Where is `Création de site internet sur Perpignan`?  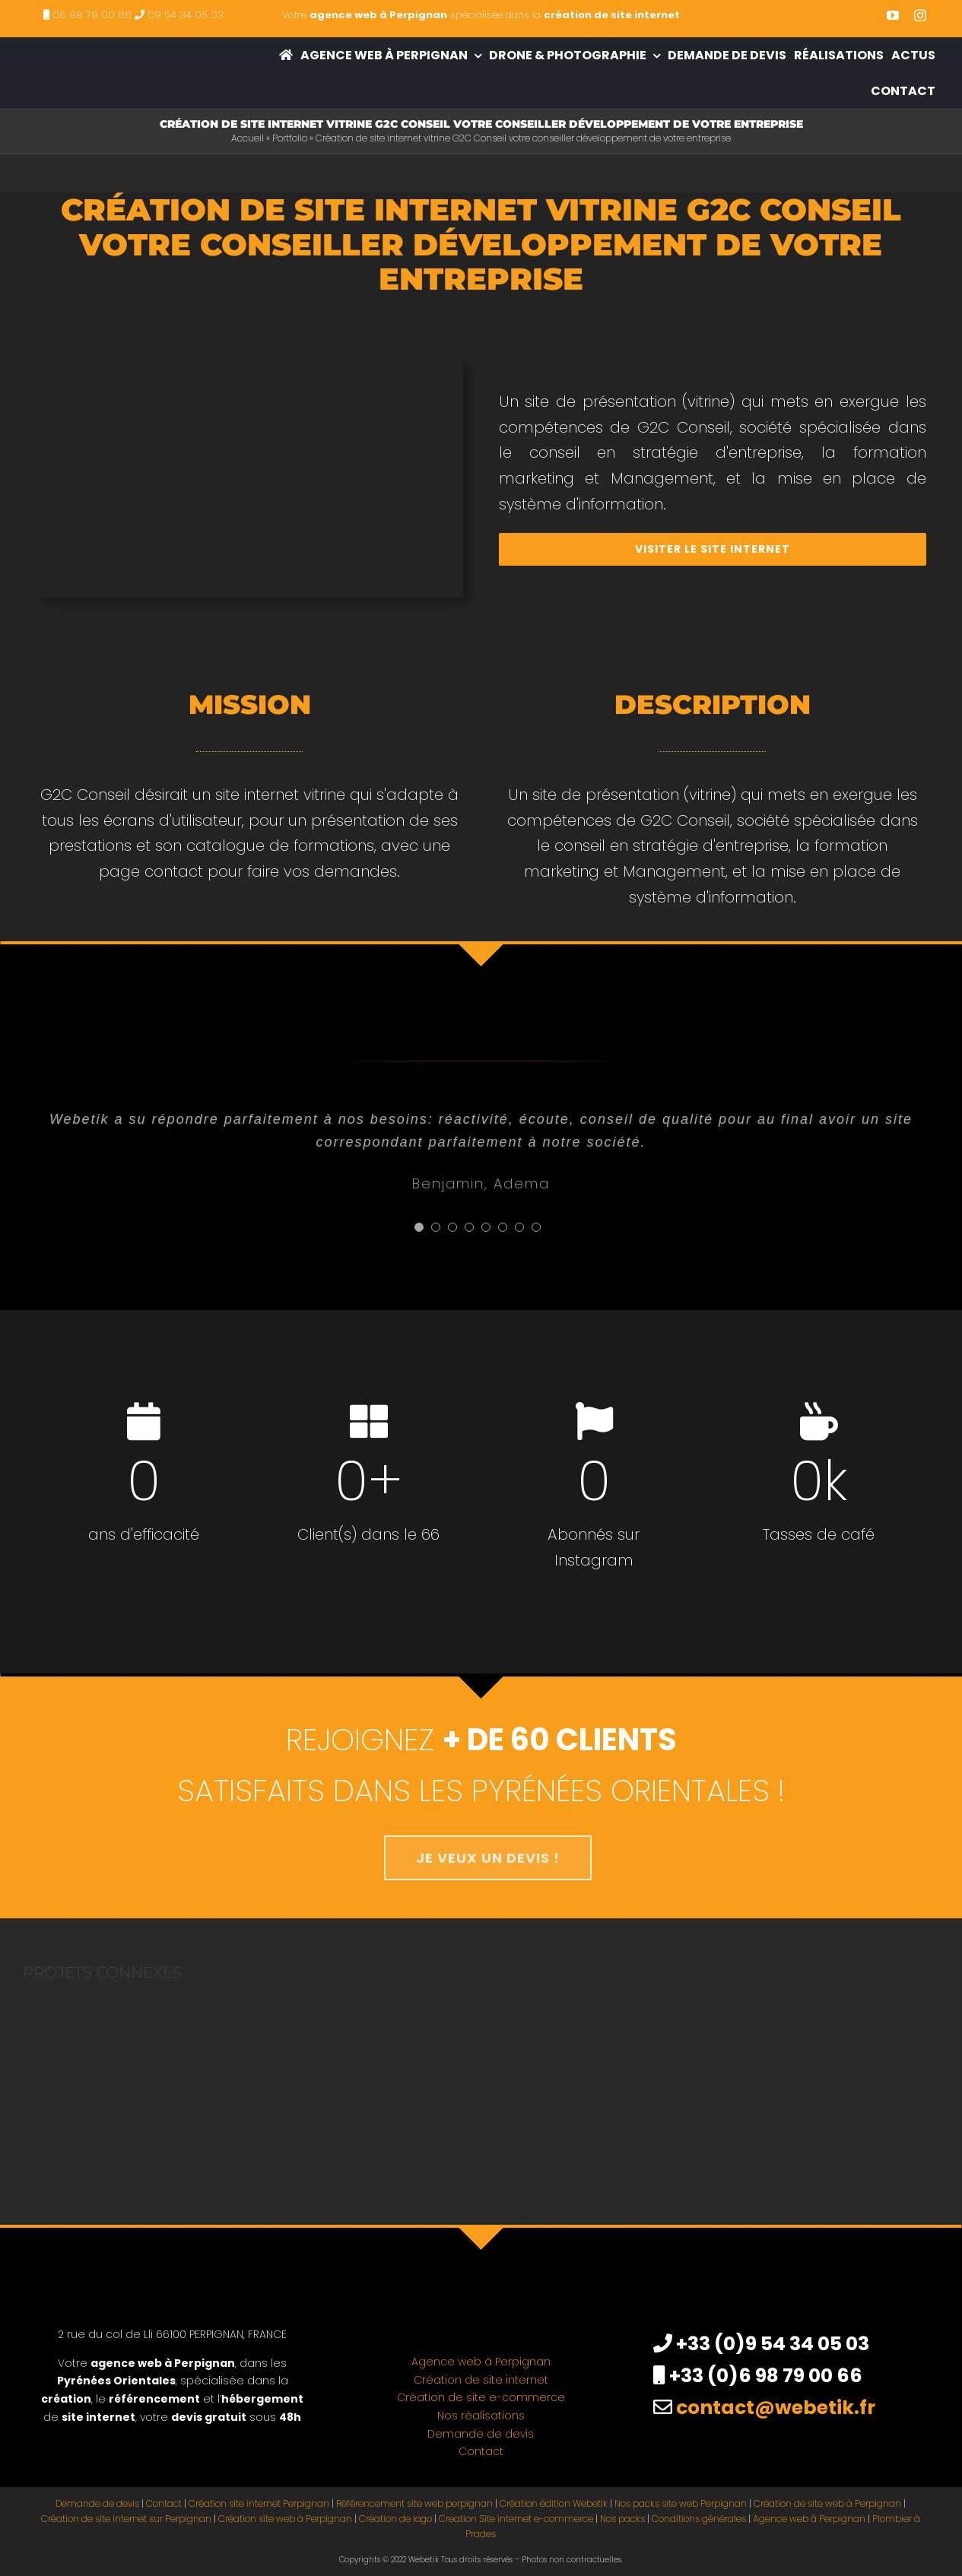
Création de site internet sur Perpignan is located at coordinates (126, 2518).